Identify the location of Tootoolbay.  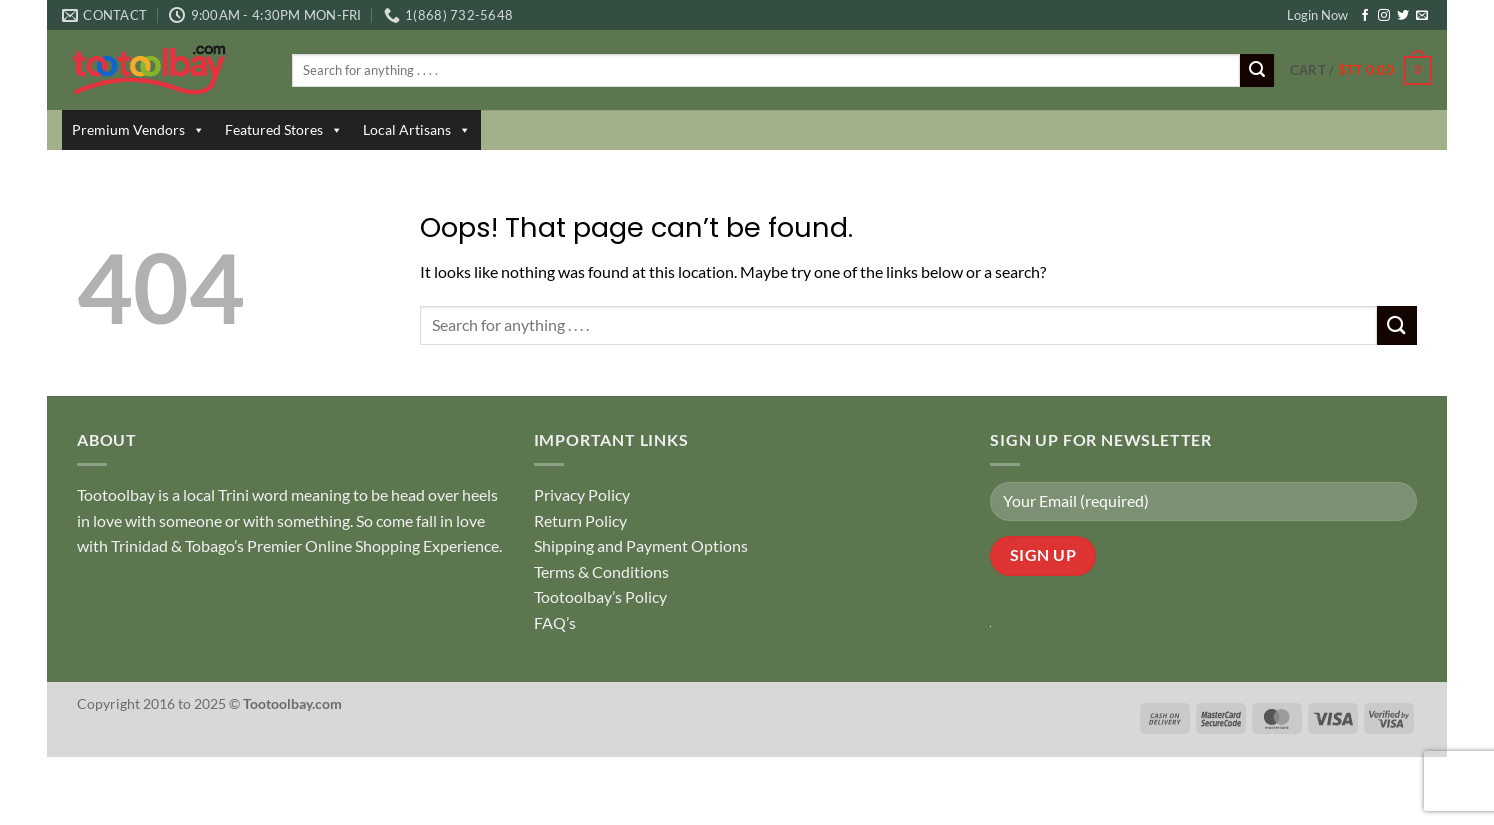
(116, 494).